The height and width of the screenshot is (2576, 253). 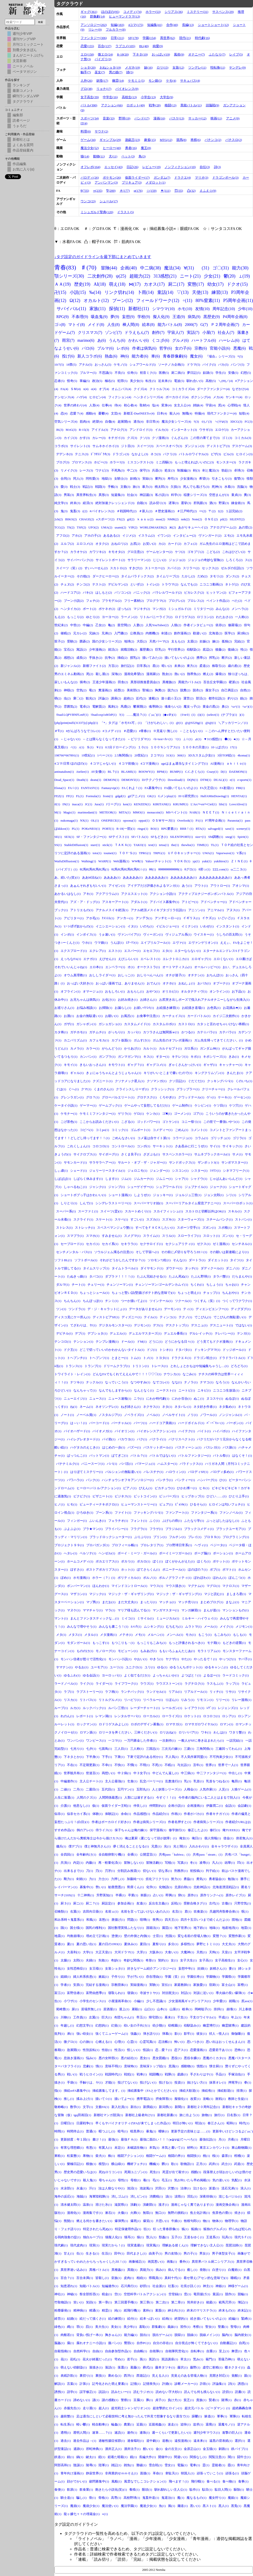 I want to click on 猫耳(1), so click(x=129, y=2237).